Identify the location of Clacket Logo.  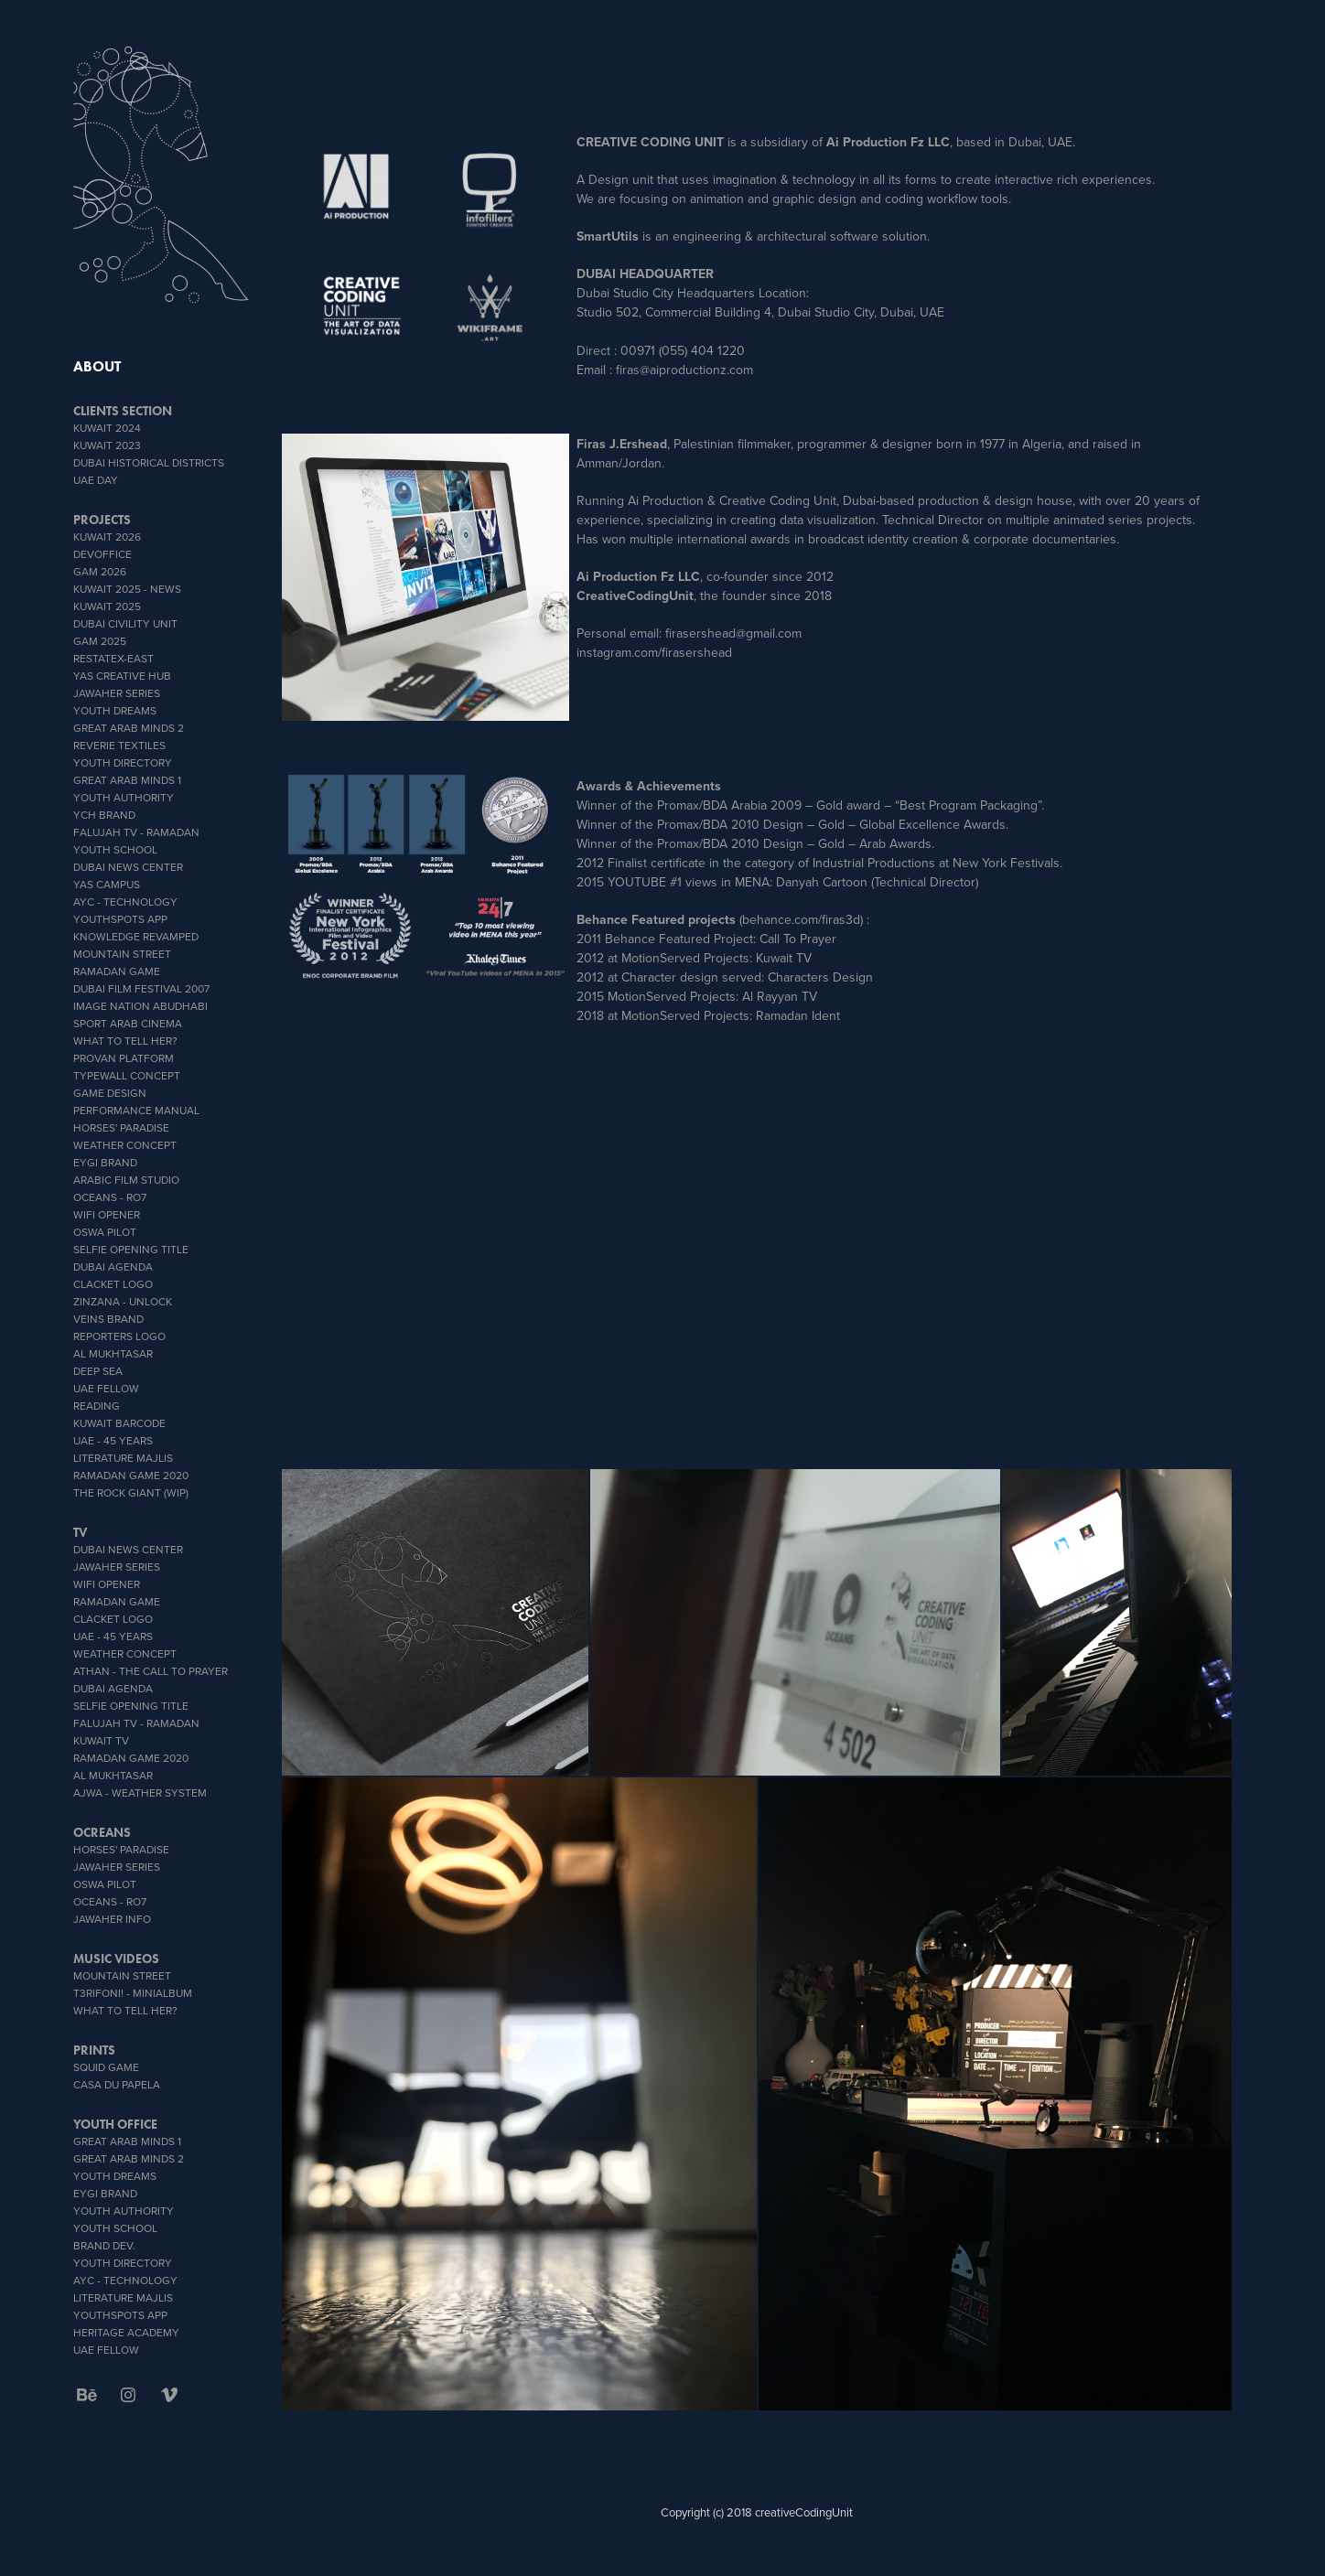
(113, 1284).